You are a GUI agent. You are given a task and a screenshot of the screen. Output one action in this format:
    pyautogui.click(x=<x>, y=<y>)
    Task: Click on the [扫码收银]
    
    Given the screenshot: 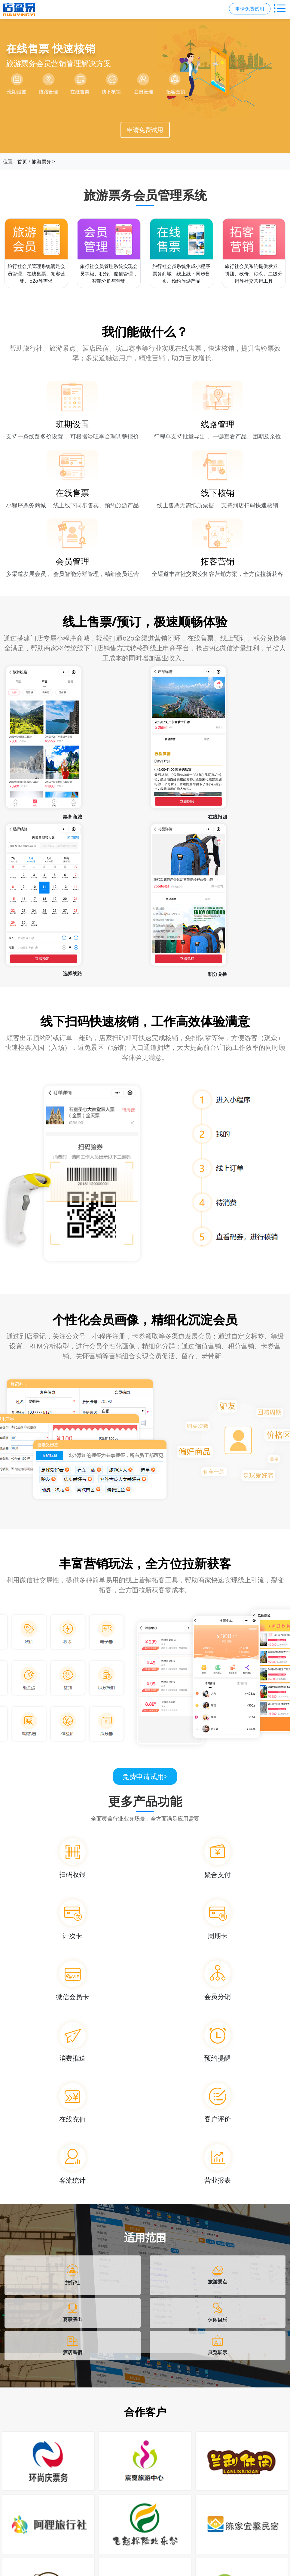 What is the action you would take?
    pyautogui.click(x=73, y=1857)
    